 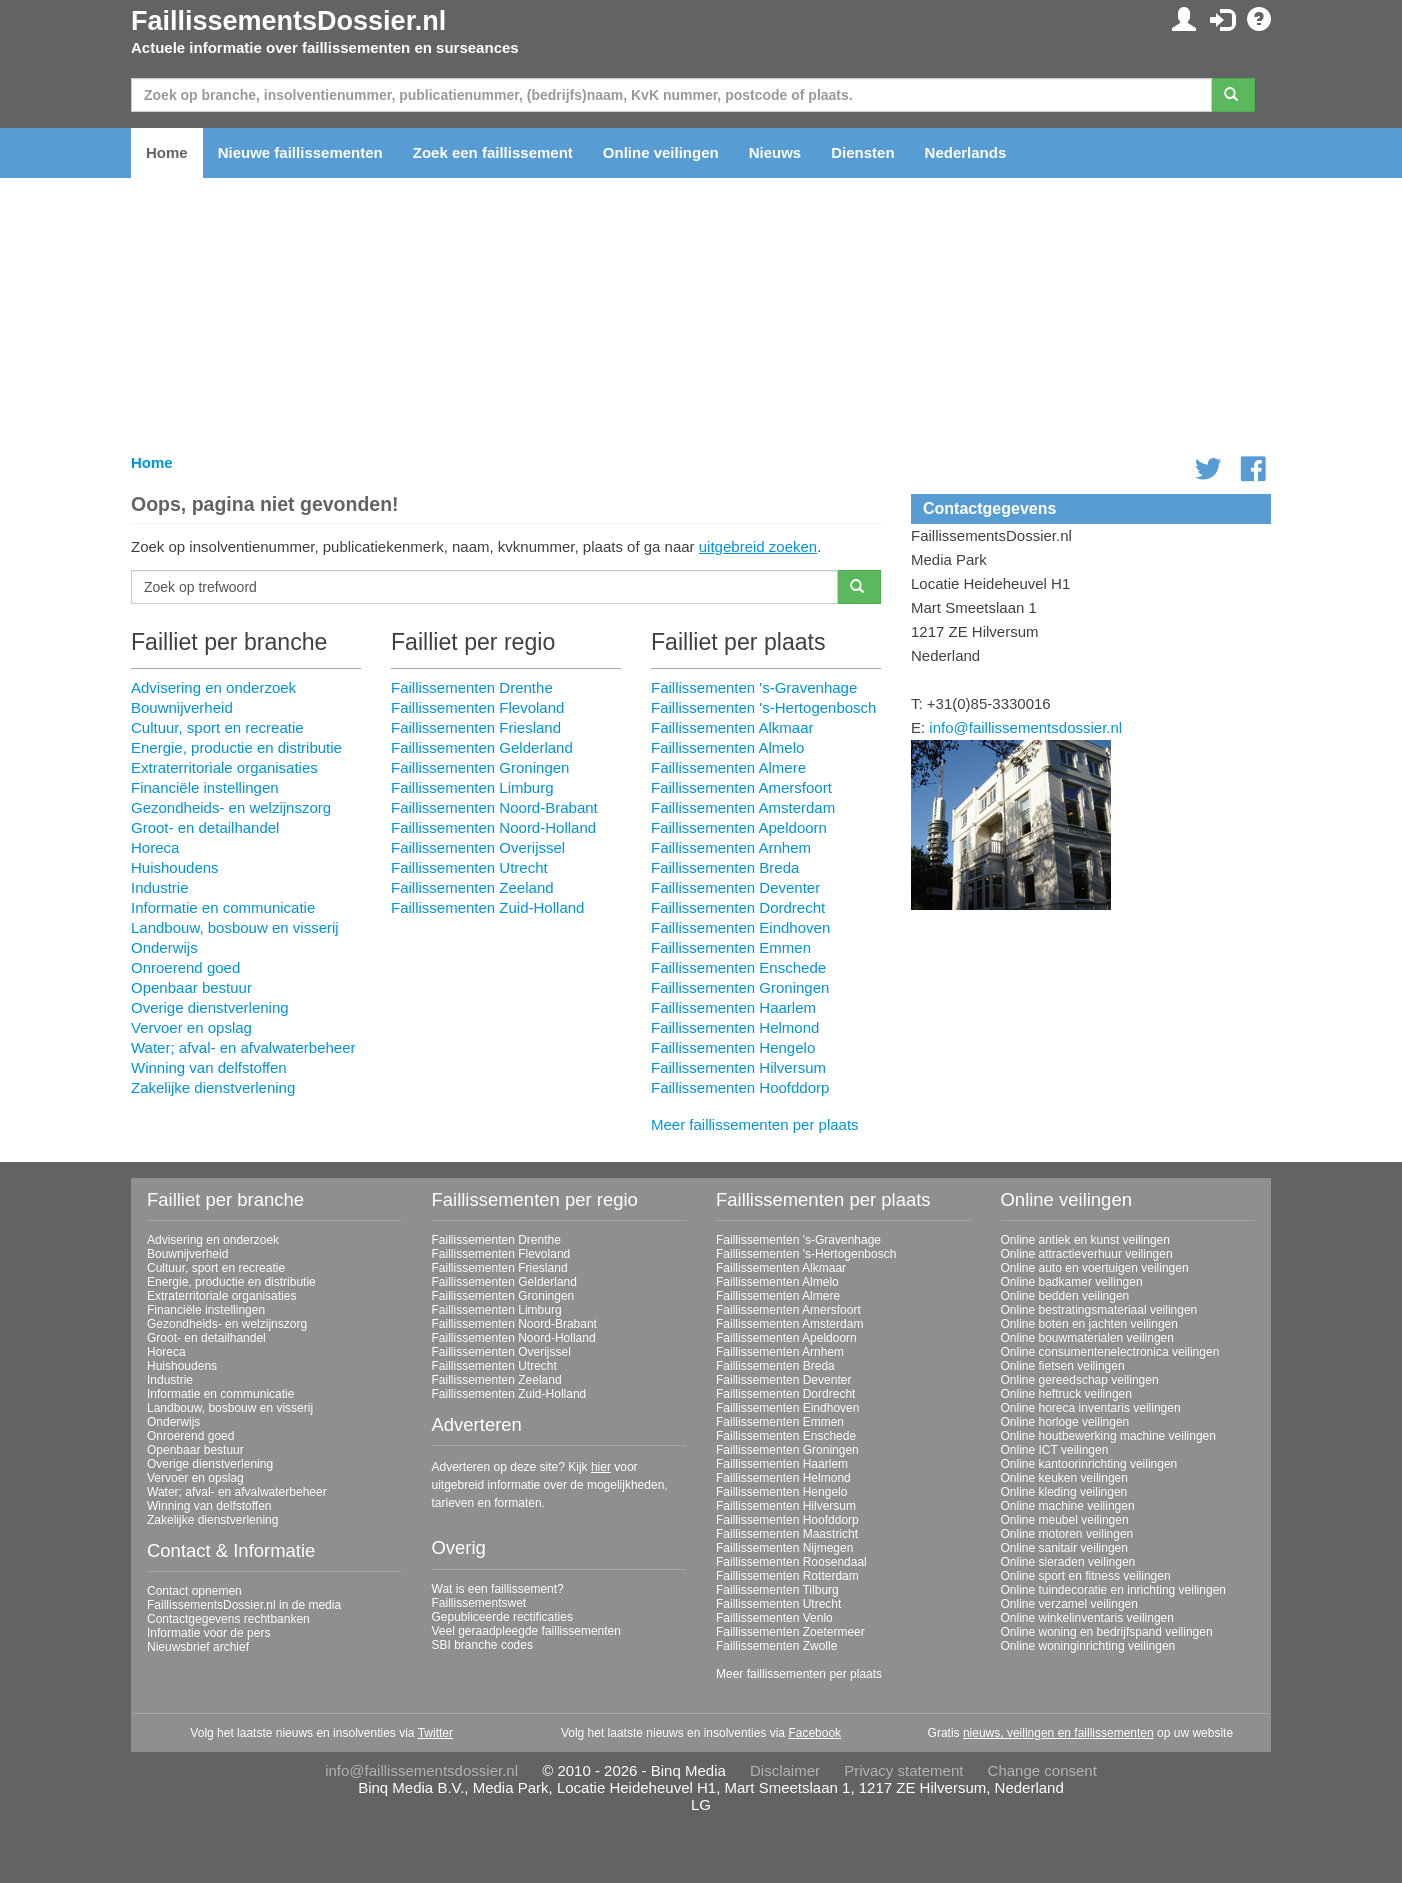 What do you see at coordinates (814, 1733) in the screenshot?
I see `Facebook` at bounding box center [814, 1733].